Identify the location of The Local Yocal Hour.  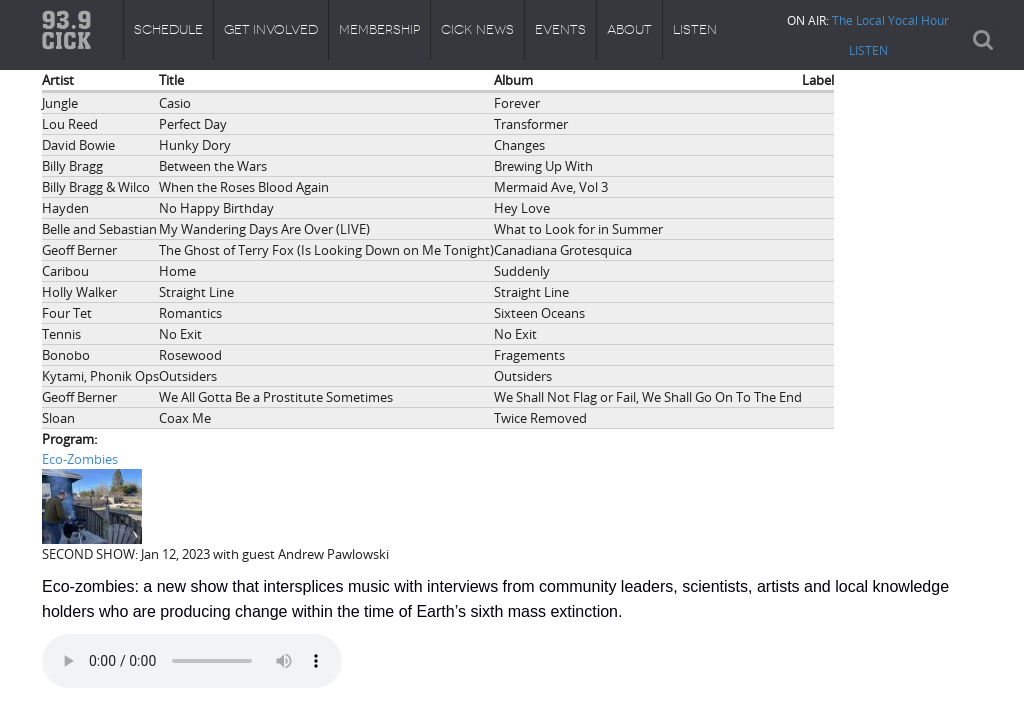
(890, 20).